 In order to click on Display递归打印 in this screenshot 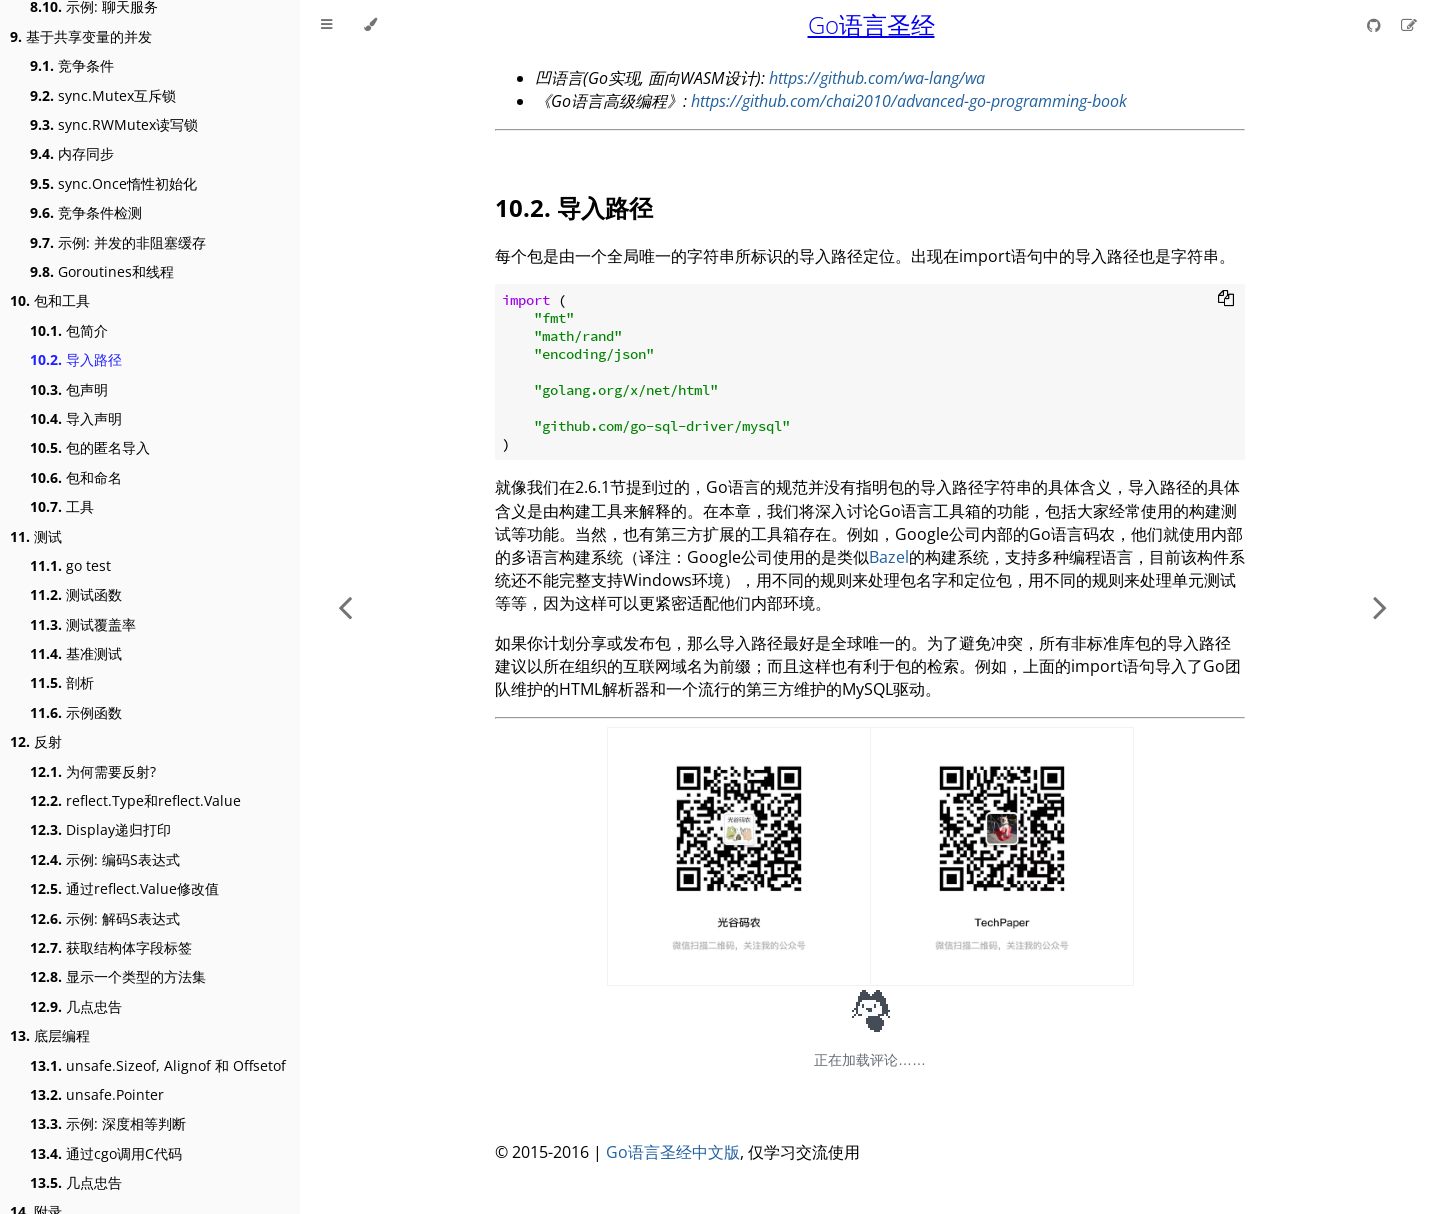, I will do `click(100, 829)`.